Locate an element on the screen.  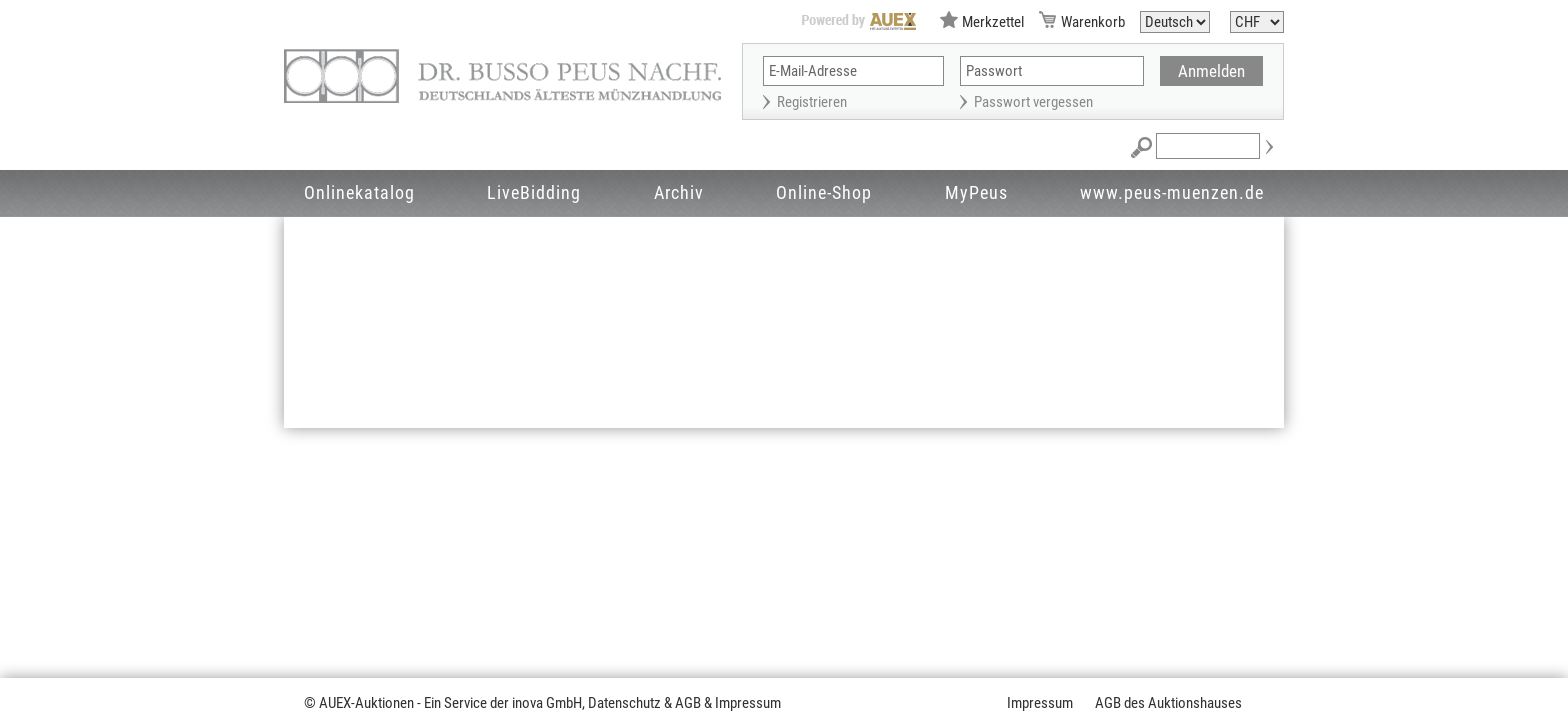
AGB des Auktionshauses is located at coordinates (1168, 703).